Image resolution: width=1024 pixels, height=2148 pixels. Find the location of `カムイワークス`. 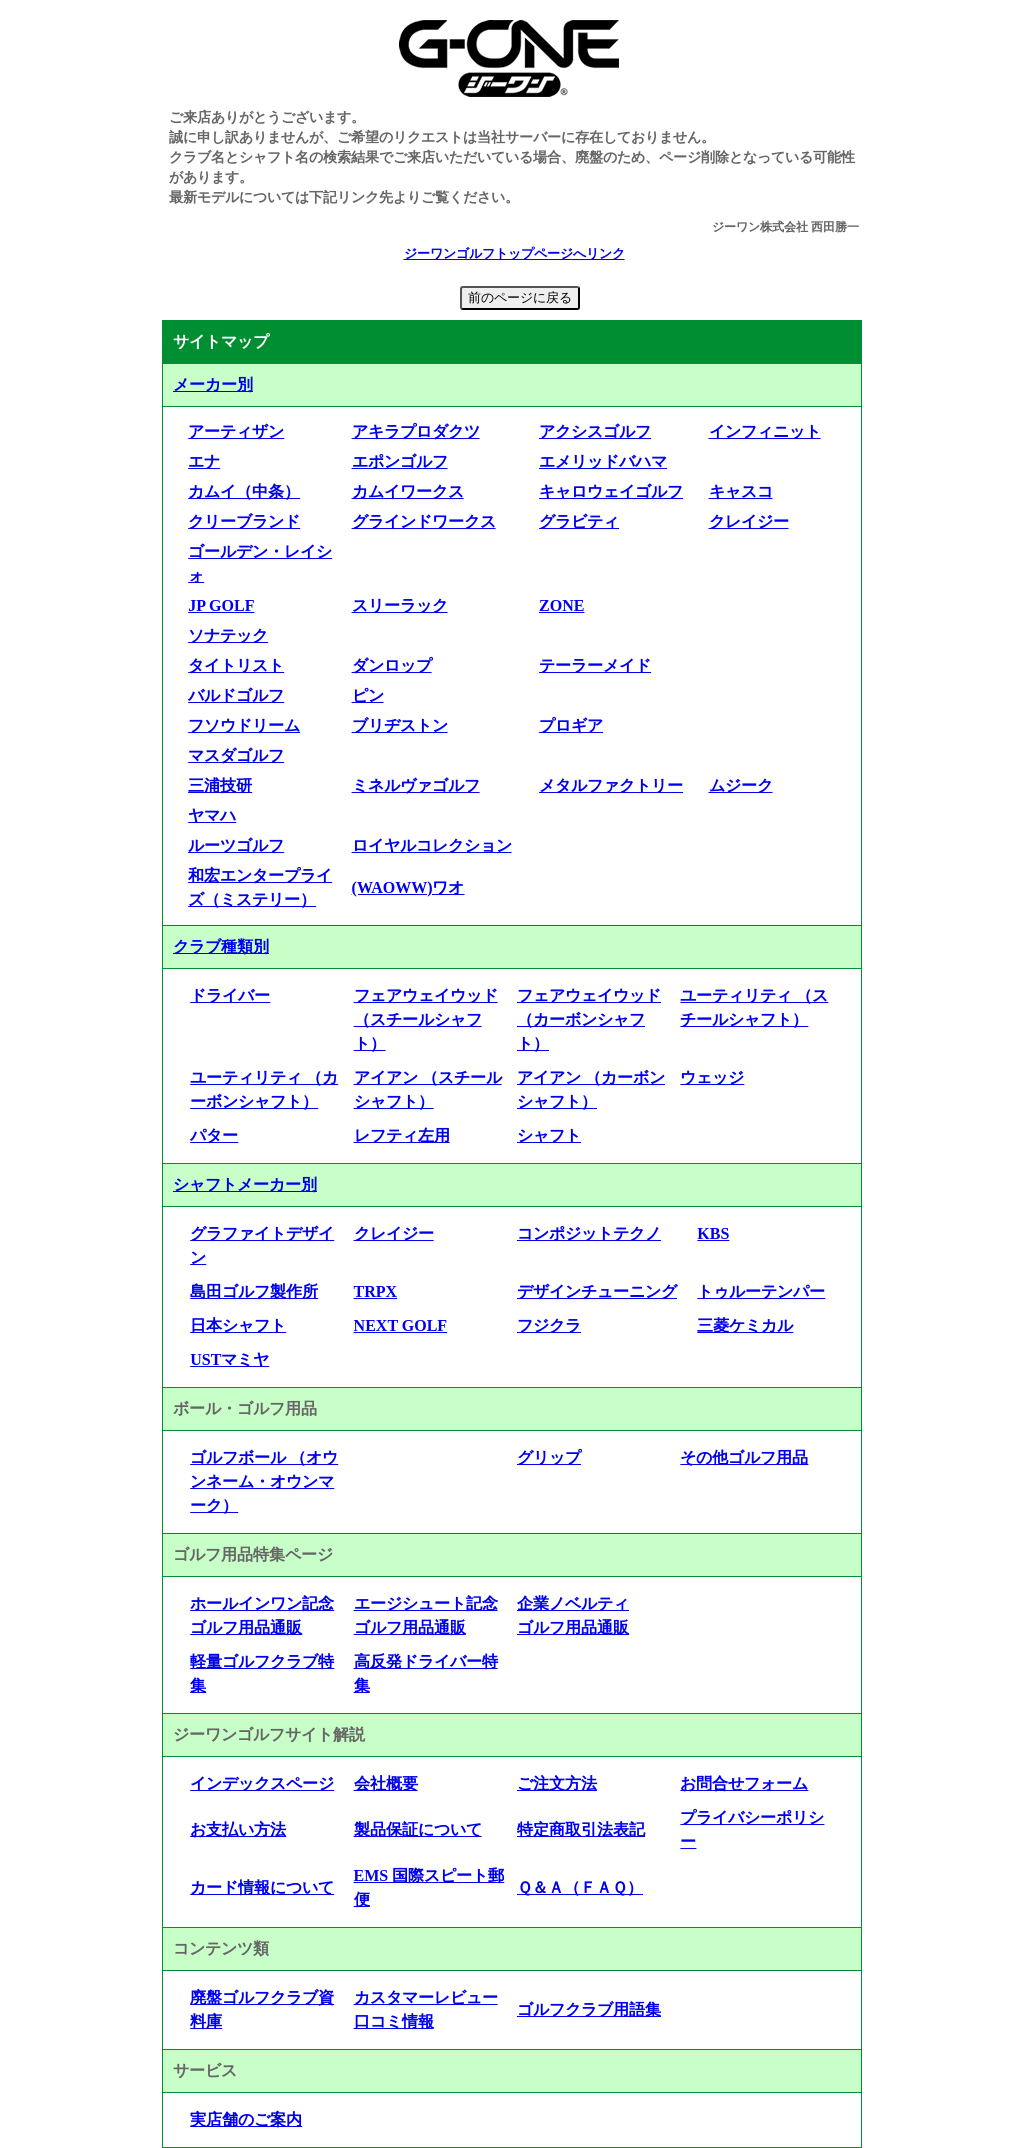

カムイワークス is located at coordinates (408, 491).